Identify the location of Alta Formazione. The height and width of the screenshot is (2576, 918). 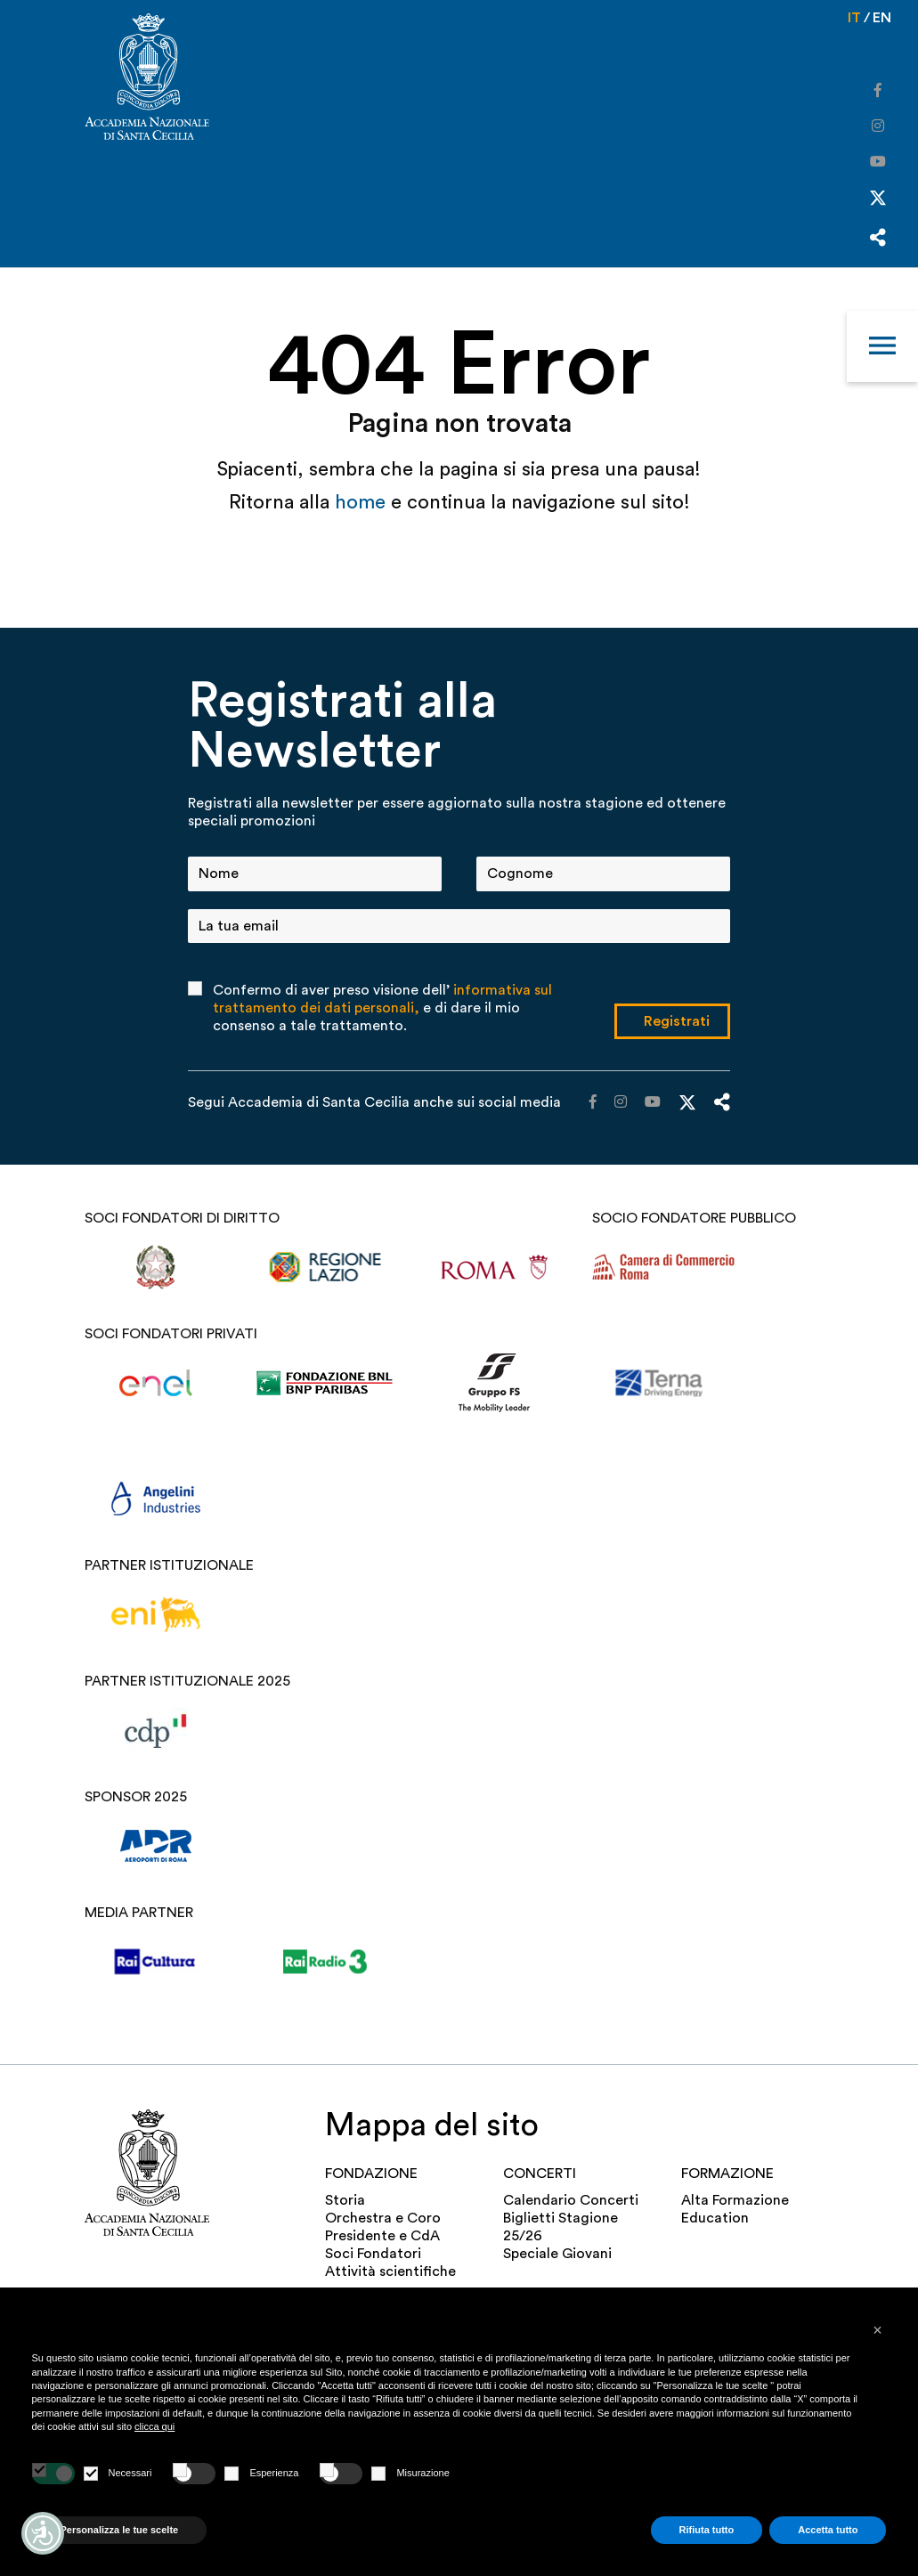
(735, 2200).